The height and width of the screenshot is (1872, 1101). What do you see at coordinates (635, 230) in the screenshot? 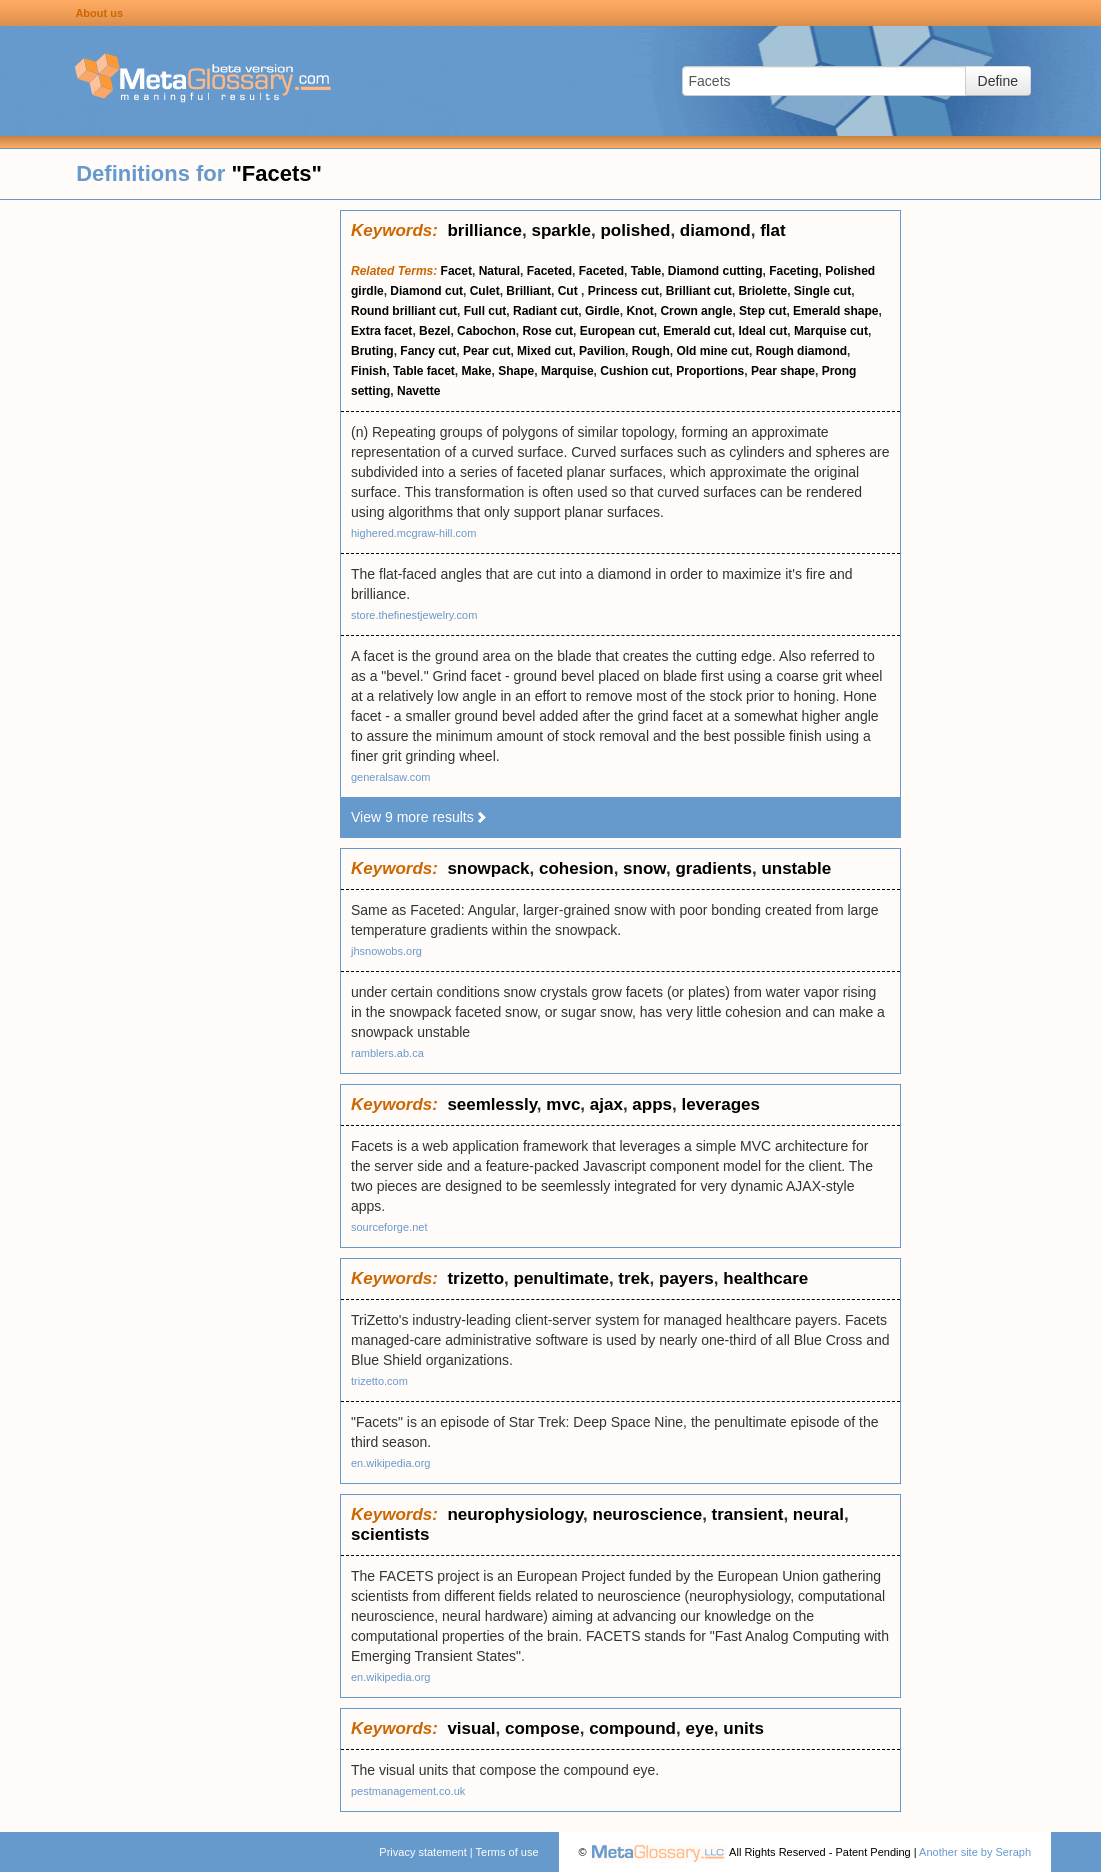
I see `polished` at bounding box center [635, 230].